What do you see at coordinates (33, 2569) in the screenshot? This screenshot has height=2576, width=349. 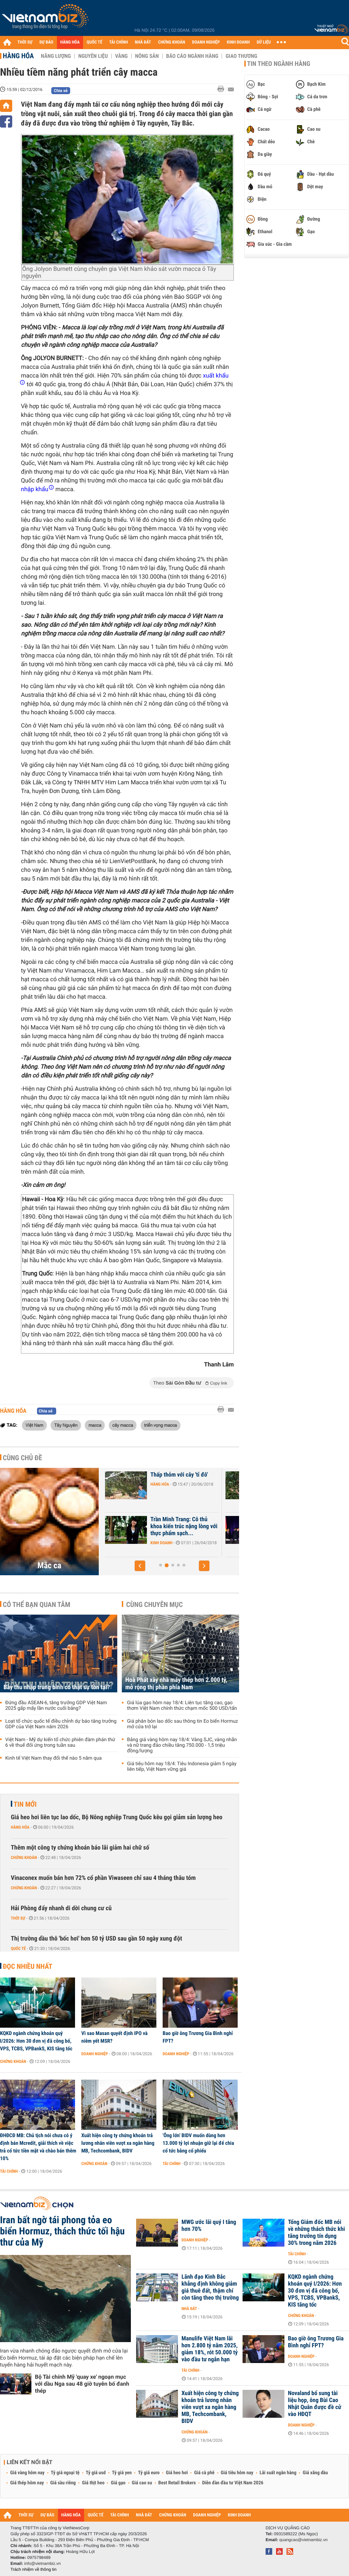 I see `Trách nhiệm về thông tin` at bounding box center [33, 2569].